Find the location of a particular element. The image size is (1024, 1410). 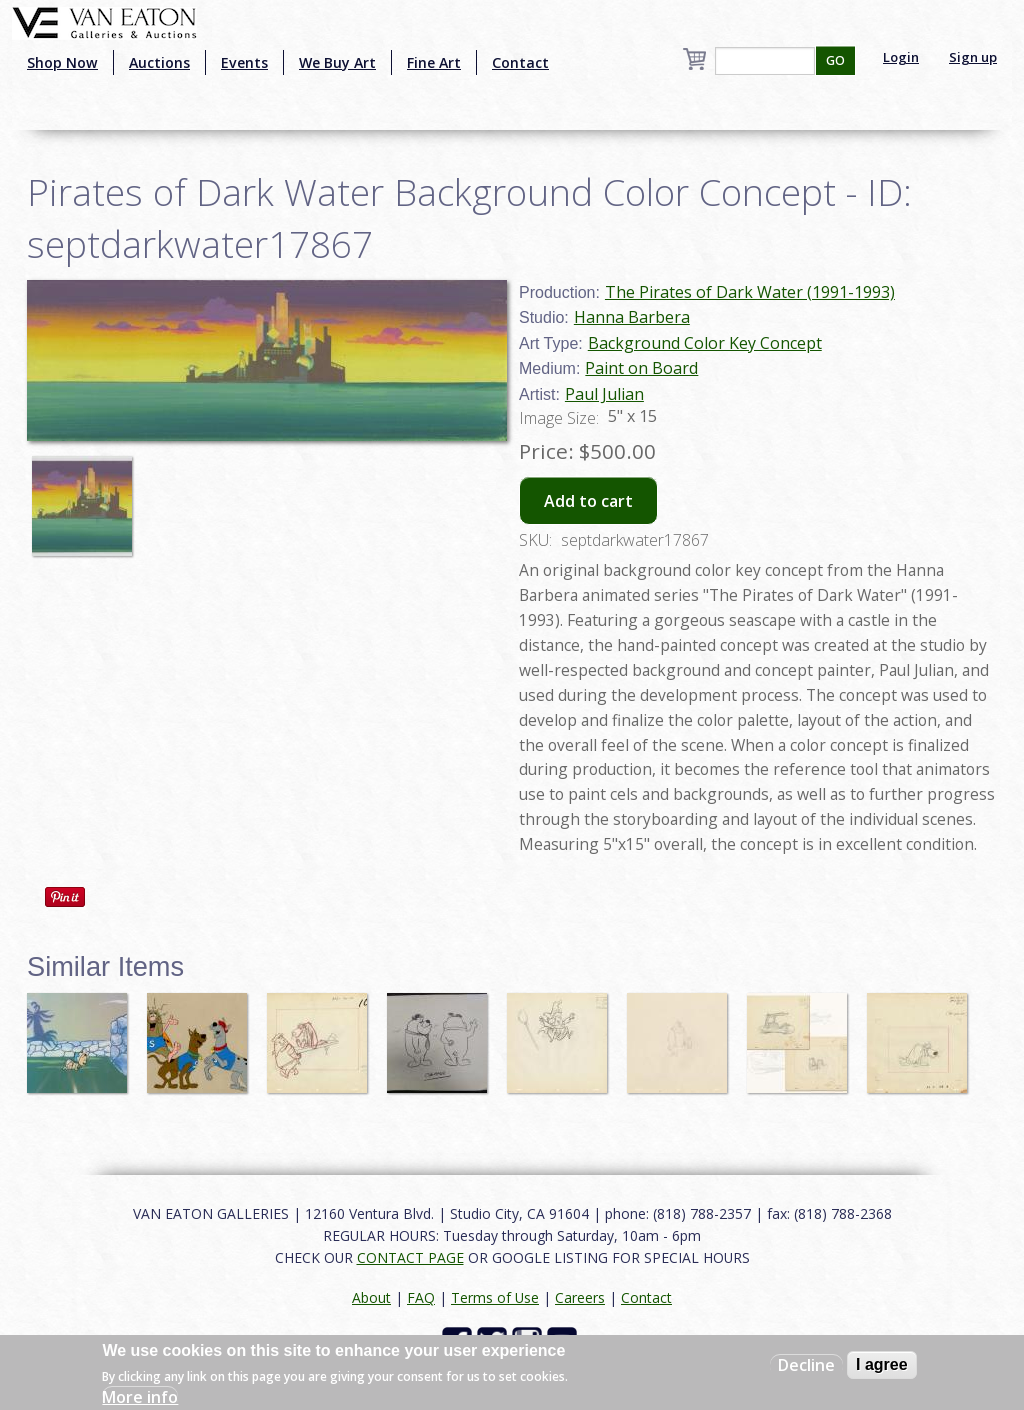

More info is located at coordinates (140, 1397).